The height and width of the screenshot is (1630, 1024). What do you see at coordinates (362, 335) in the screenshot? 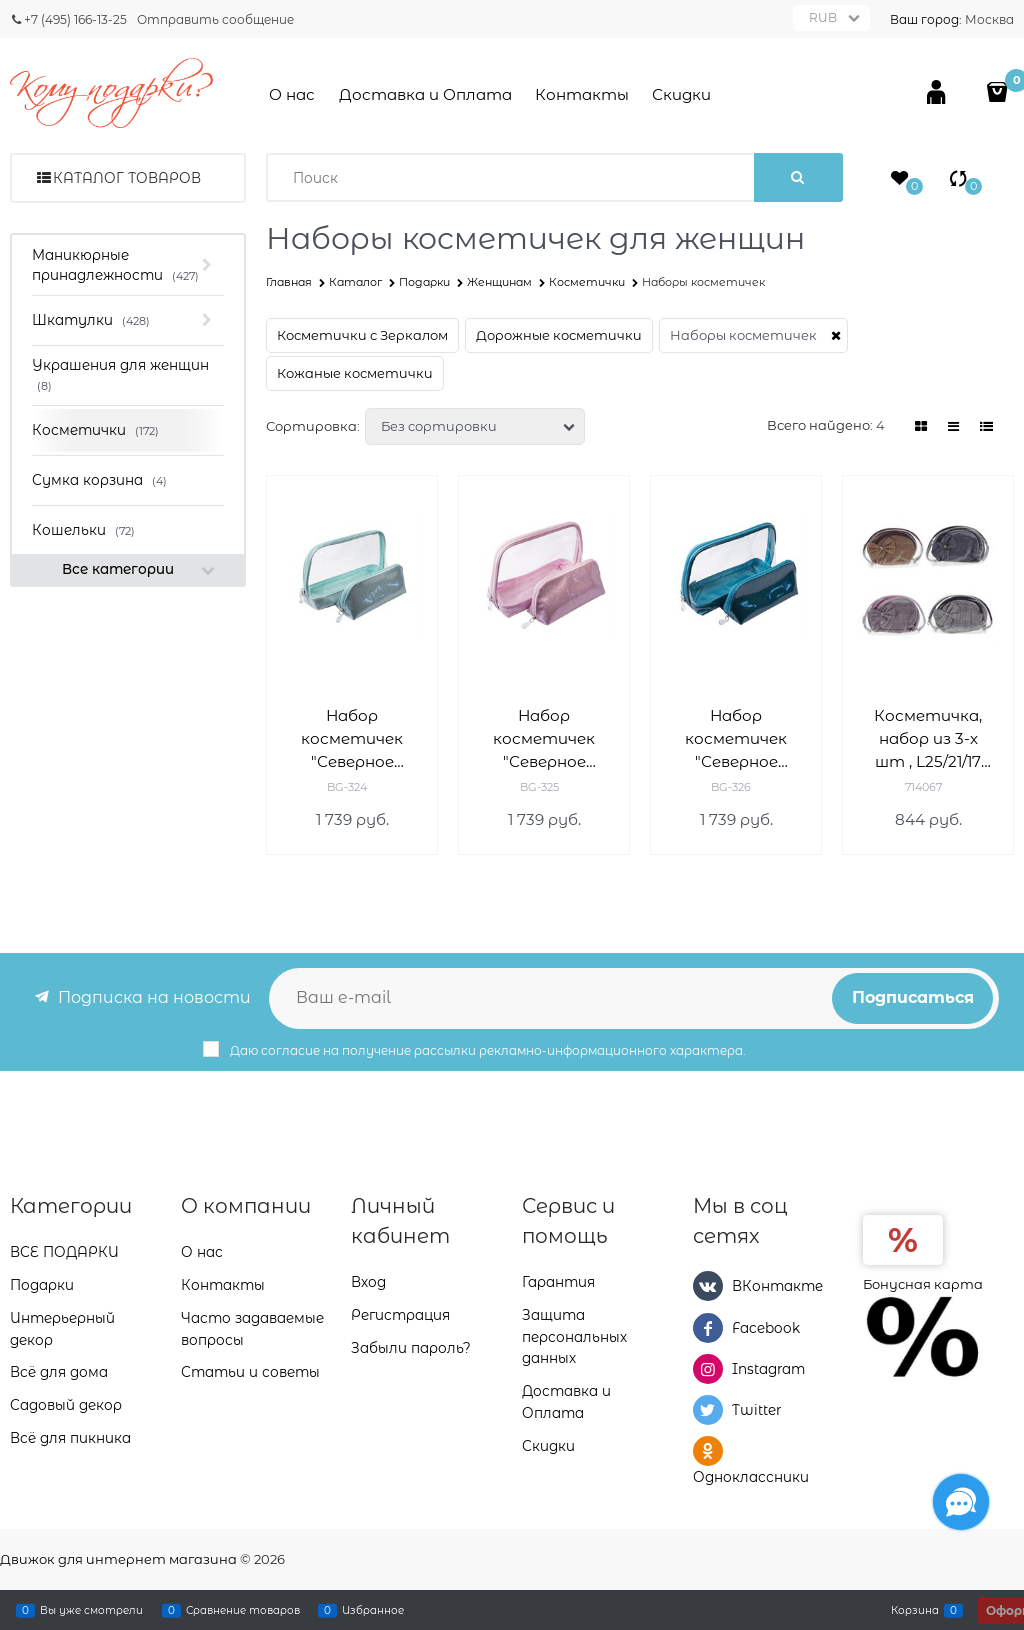
I see `Косметички с Зеркалом` at bounding box center [362, 335].